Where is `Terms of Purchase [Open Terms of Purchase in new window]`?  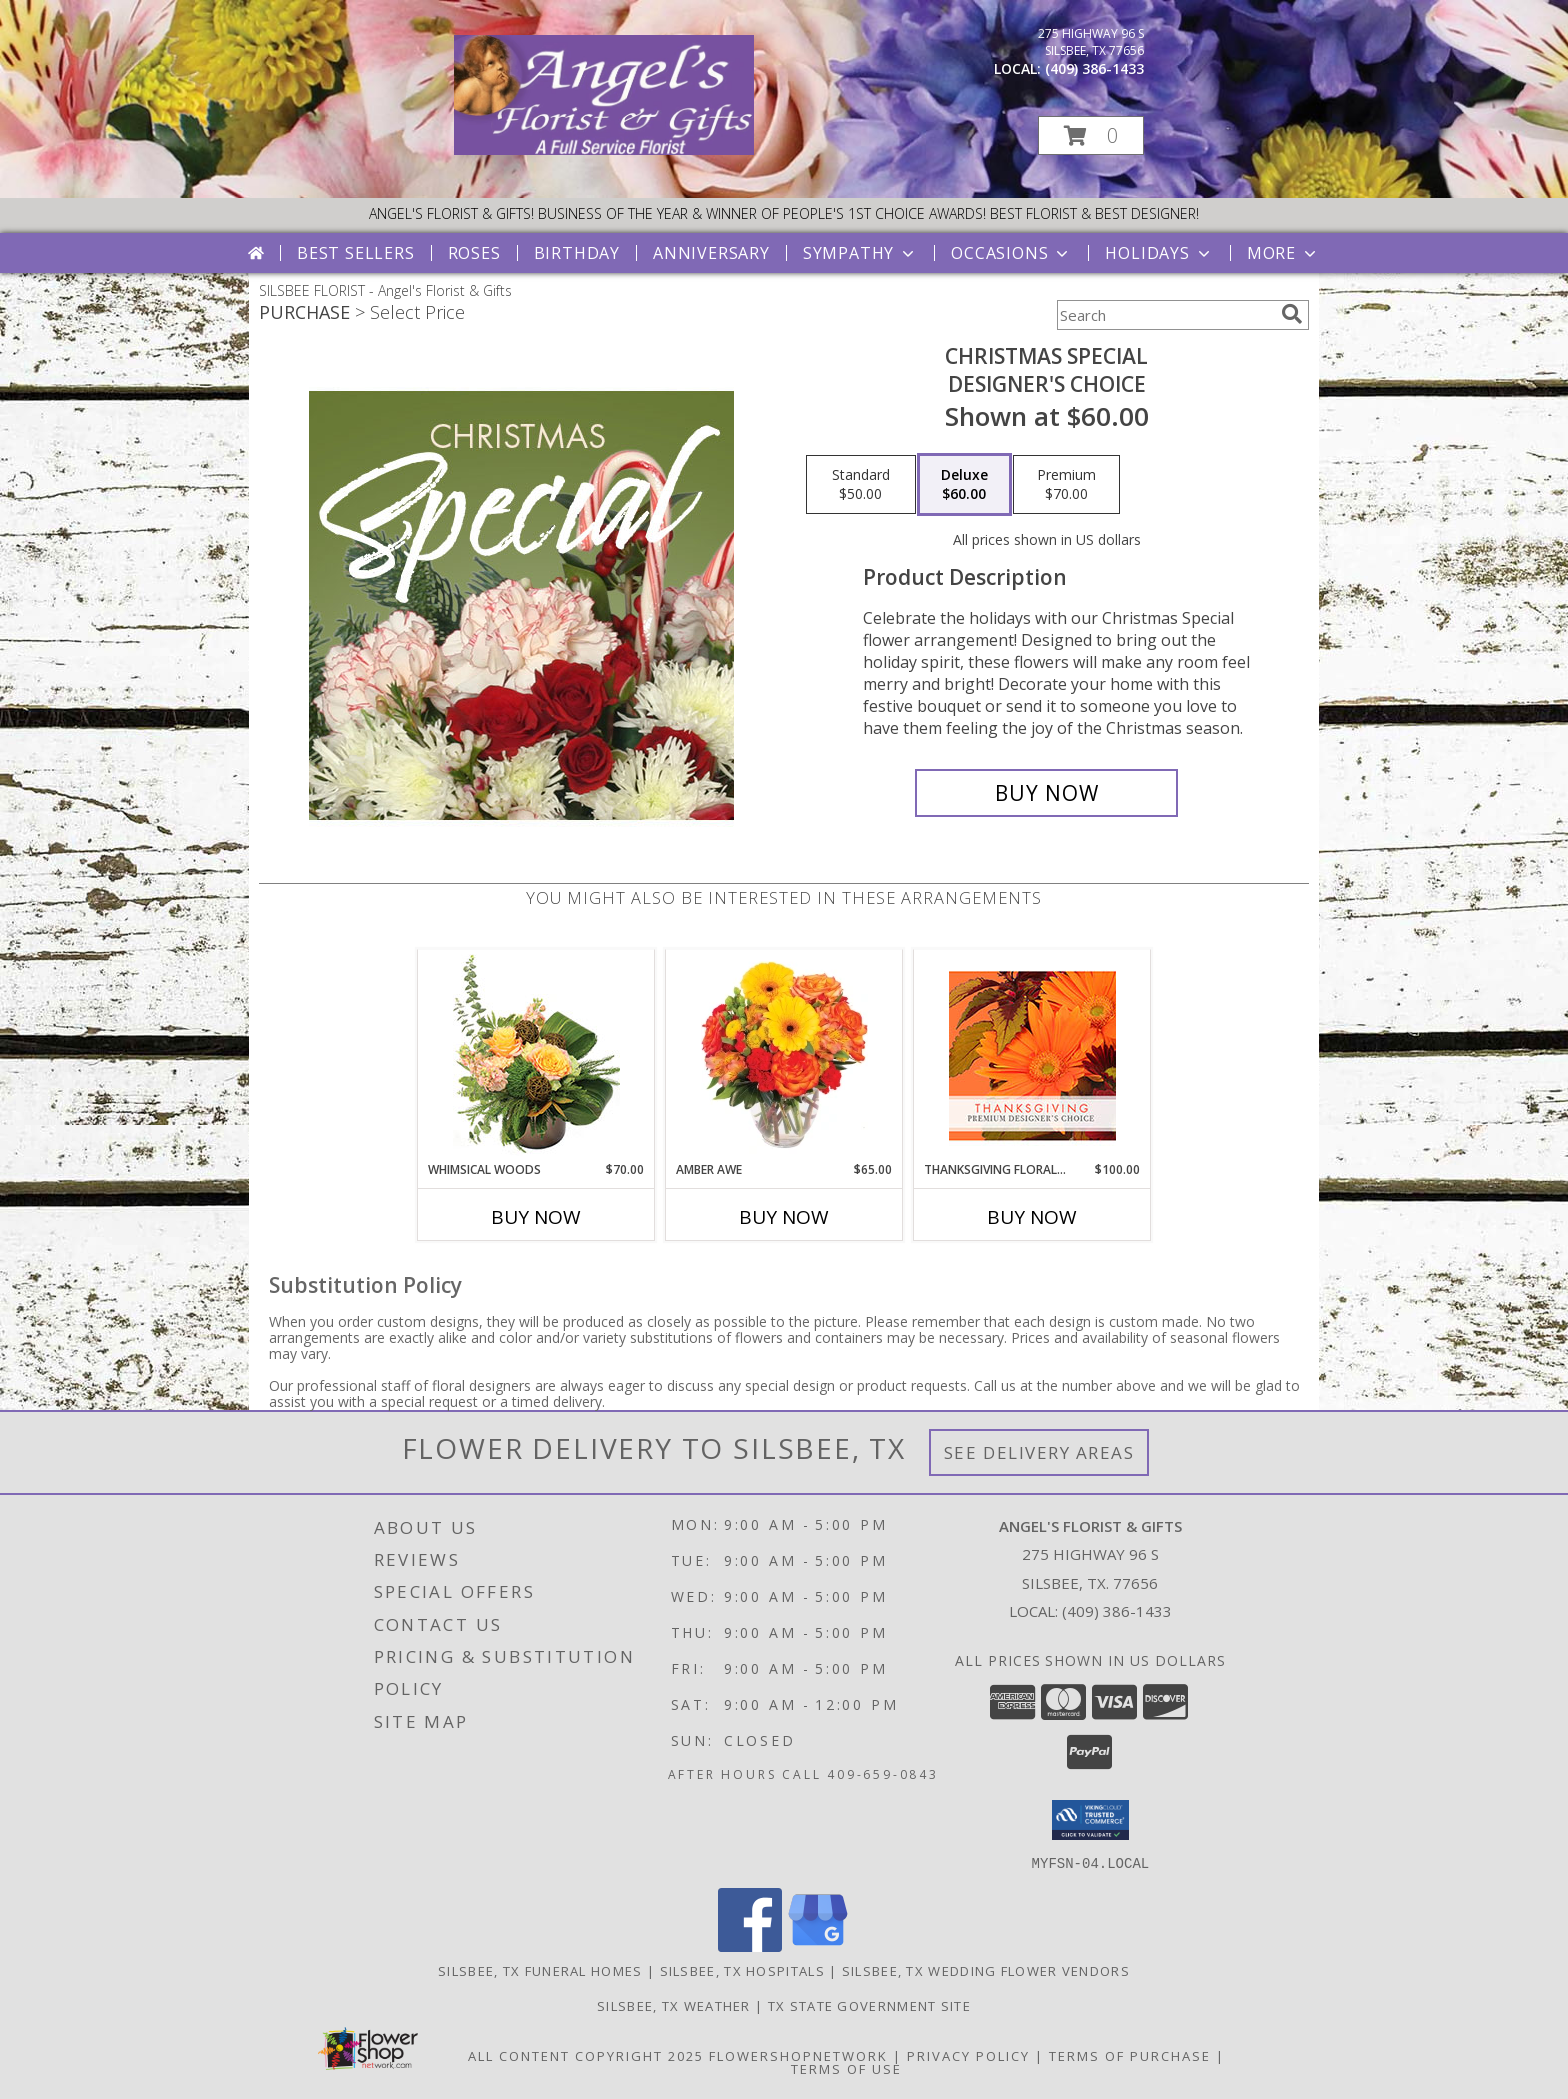 Terms of Purchase [Open Terms of Purchase in new window] is located at coordinates (1130, 2055).